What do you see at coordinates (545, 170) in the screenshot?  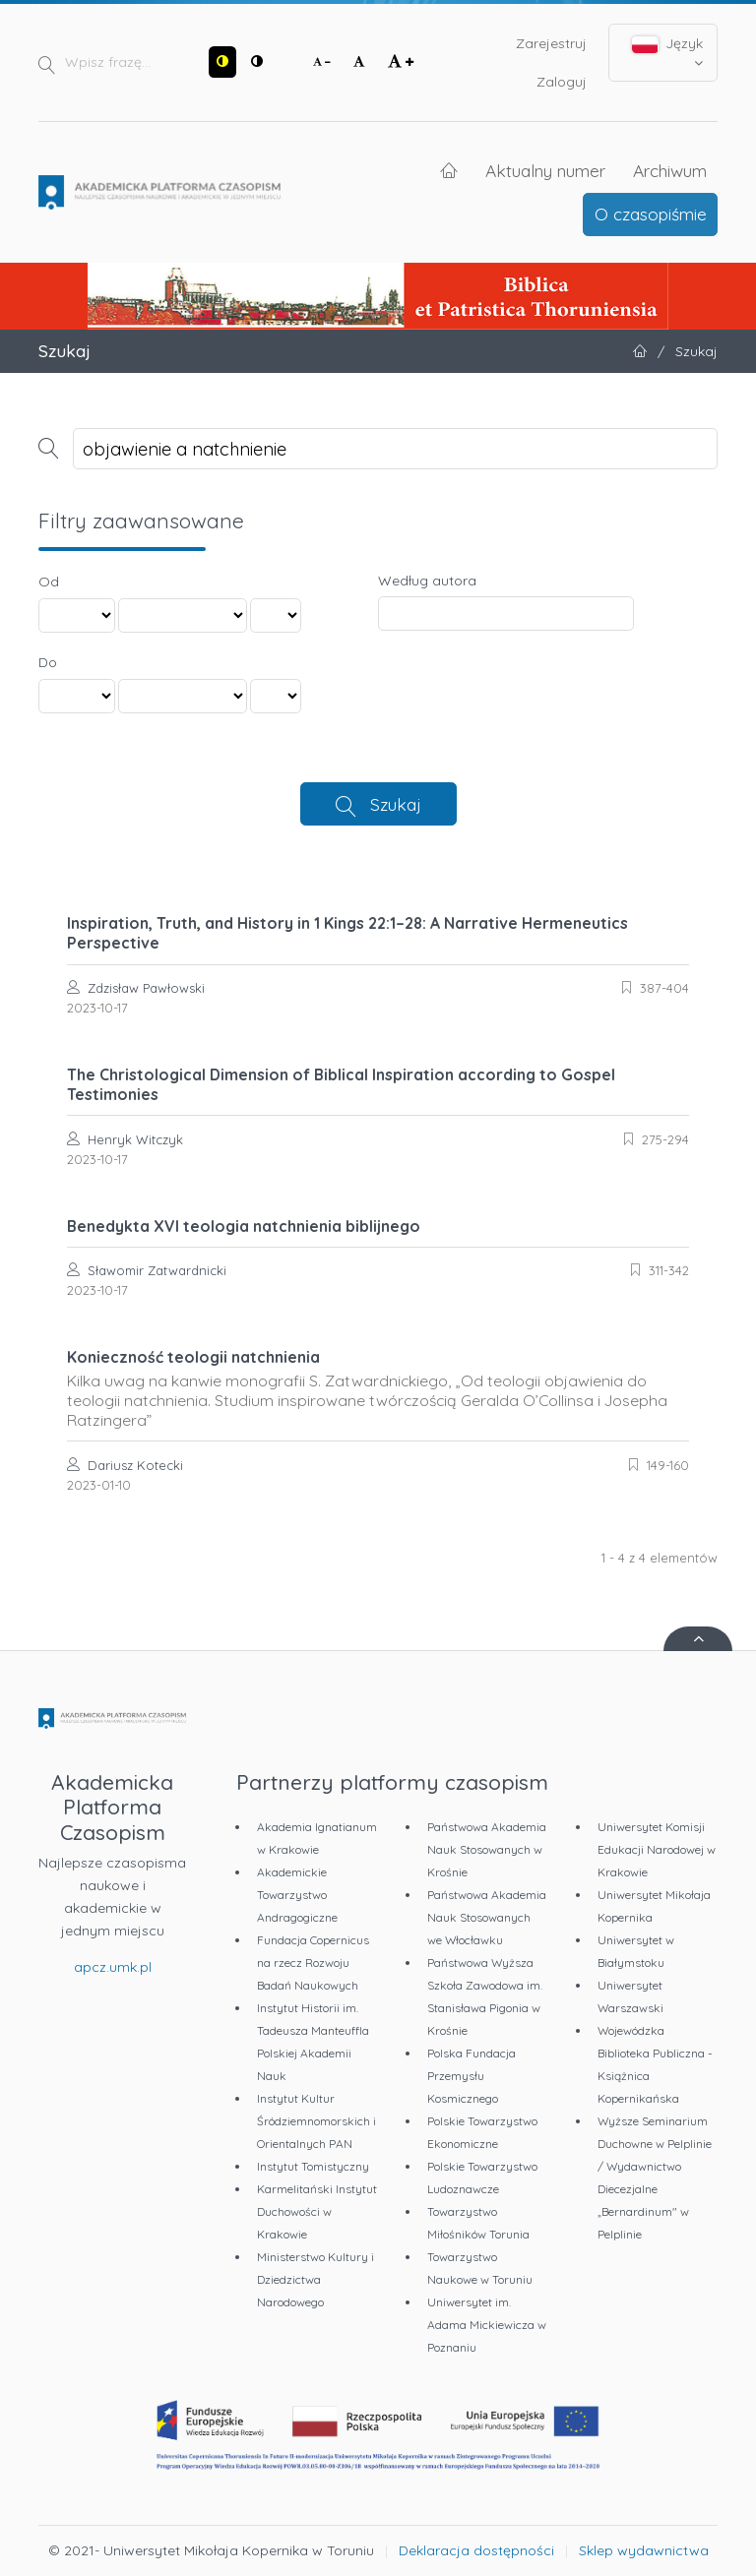 I see `Aktualny numer` at bounding box center [545, 170].